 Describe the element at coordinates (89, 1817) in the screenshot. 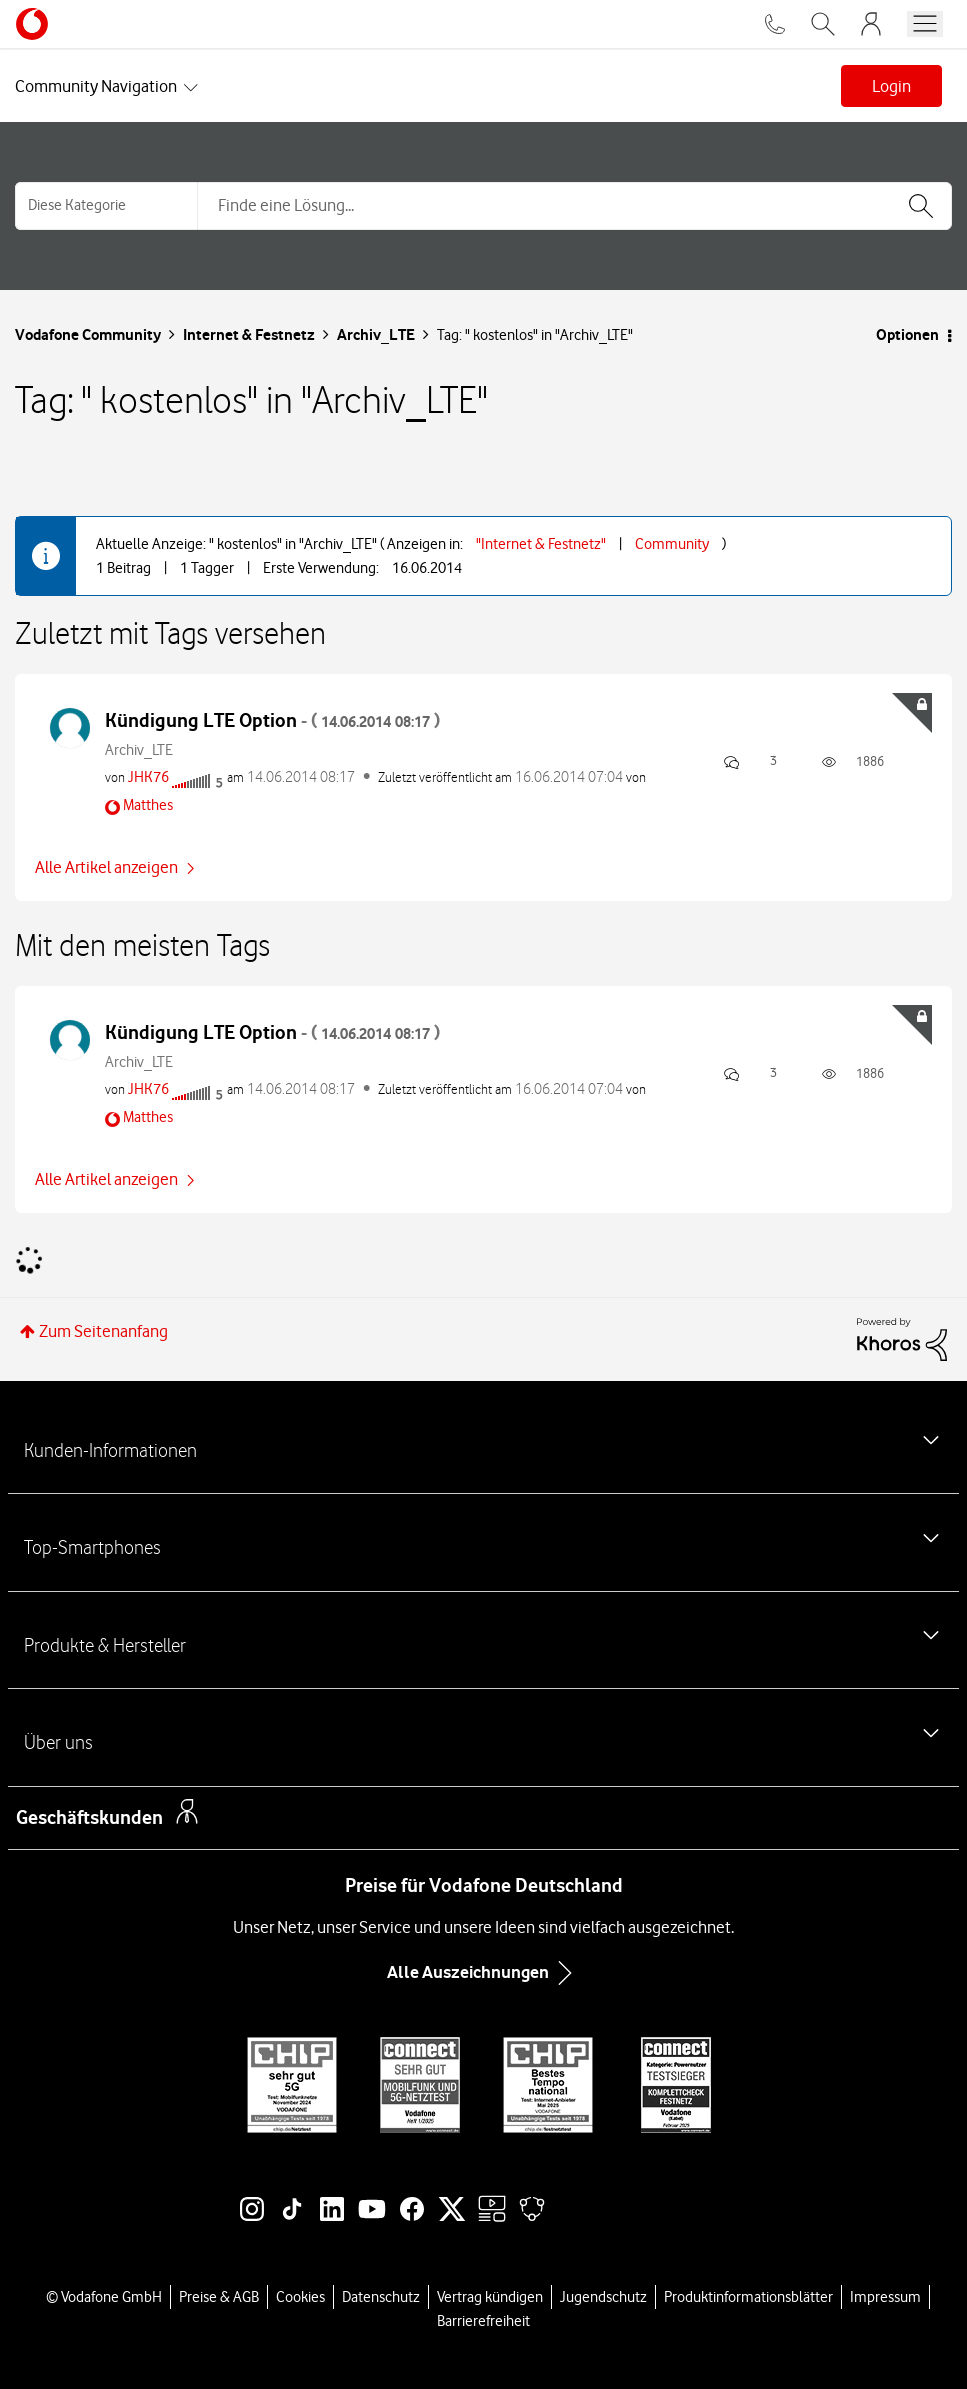

I see `Geschäftskunden` at that location.